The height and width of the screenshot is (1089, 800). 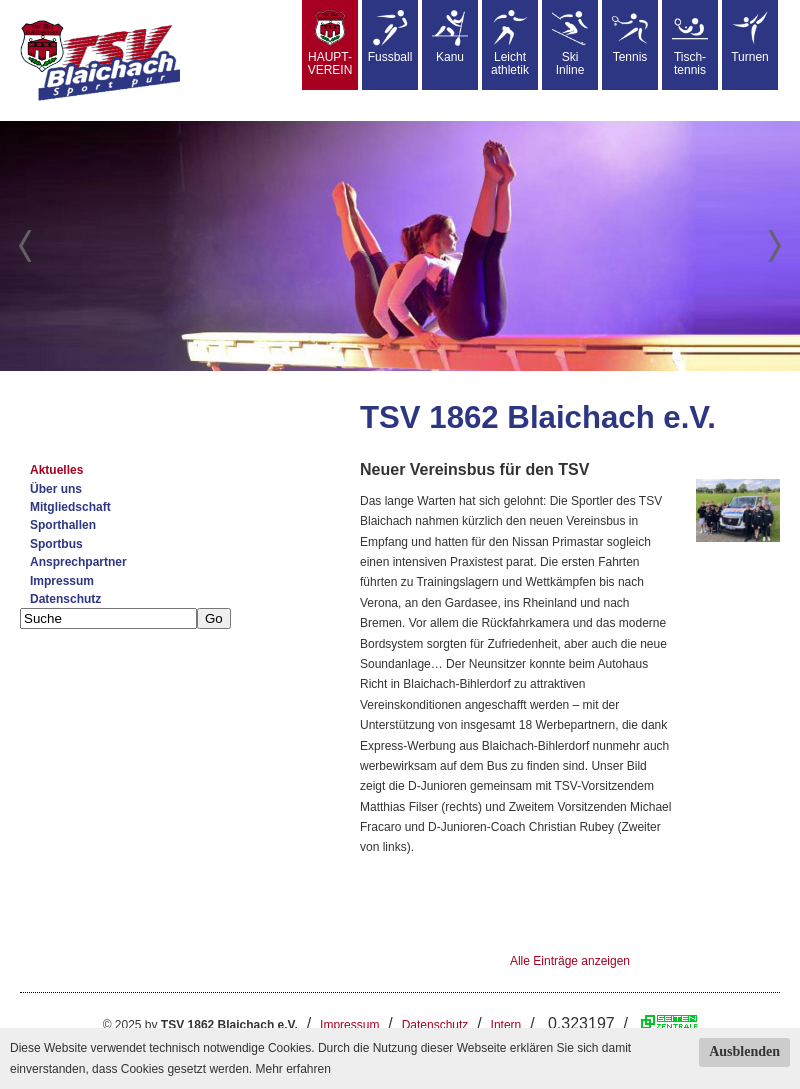 What do you see at coordinates (744, 1051) in the screenshot?
I see `Ausblenden` at bounding box center [744, 1051].